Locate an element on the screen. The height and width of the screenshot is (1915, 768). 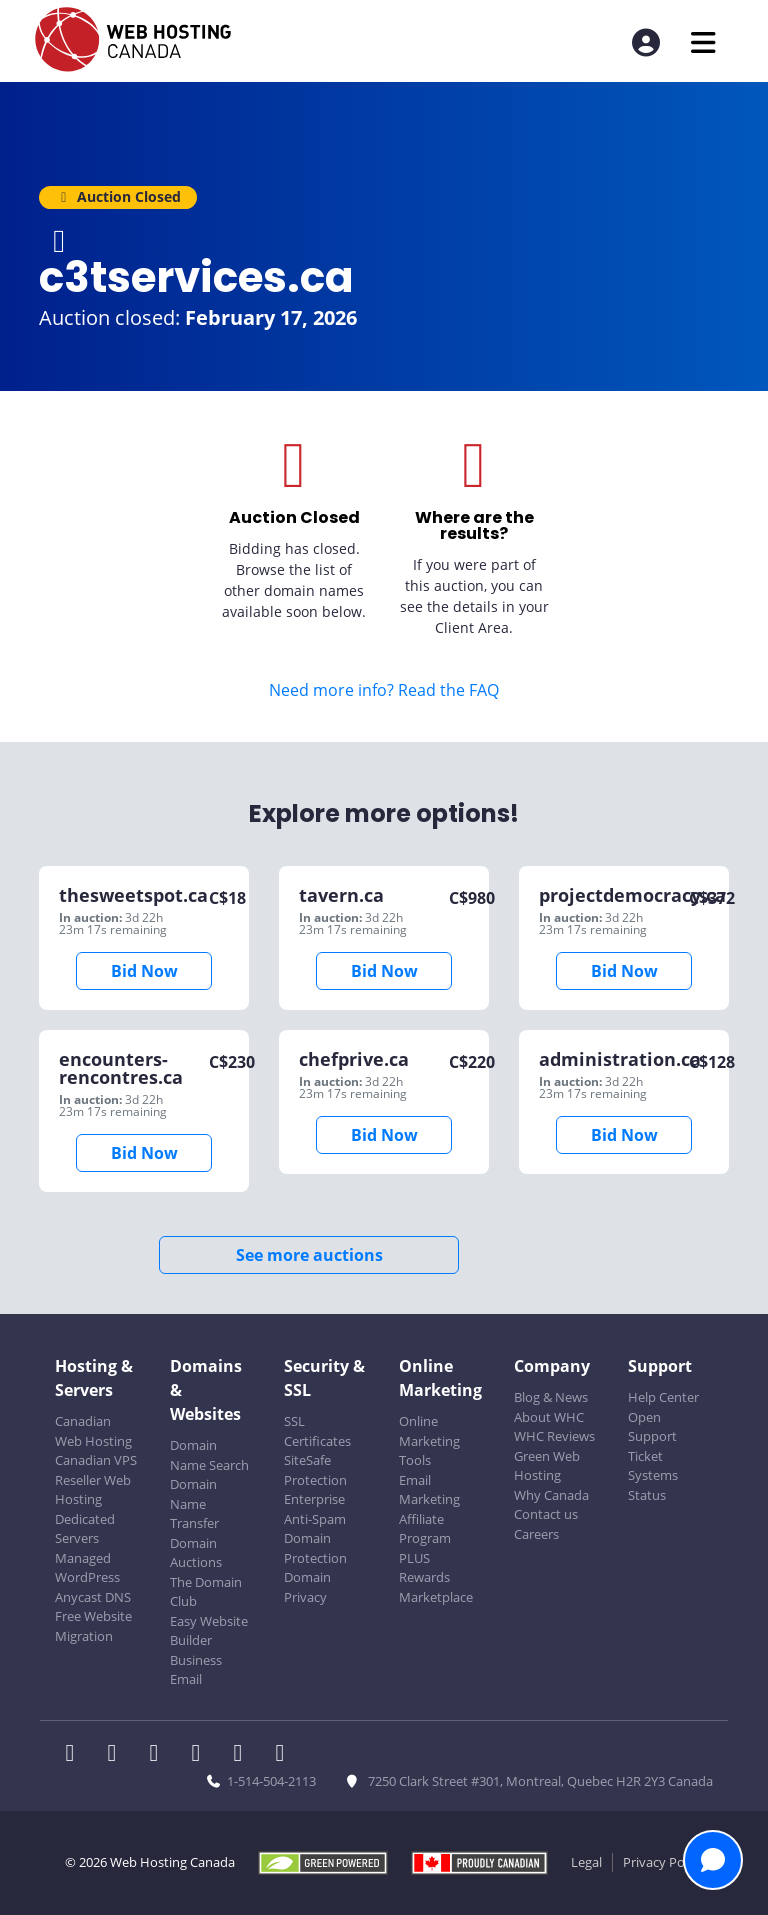
[WHC on Twitter] is located at coordinates (118, 1755).